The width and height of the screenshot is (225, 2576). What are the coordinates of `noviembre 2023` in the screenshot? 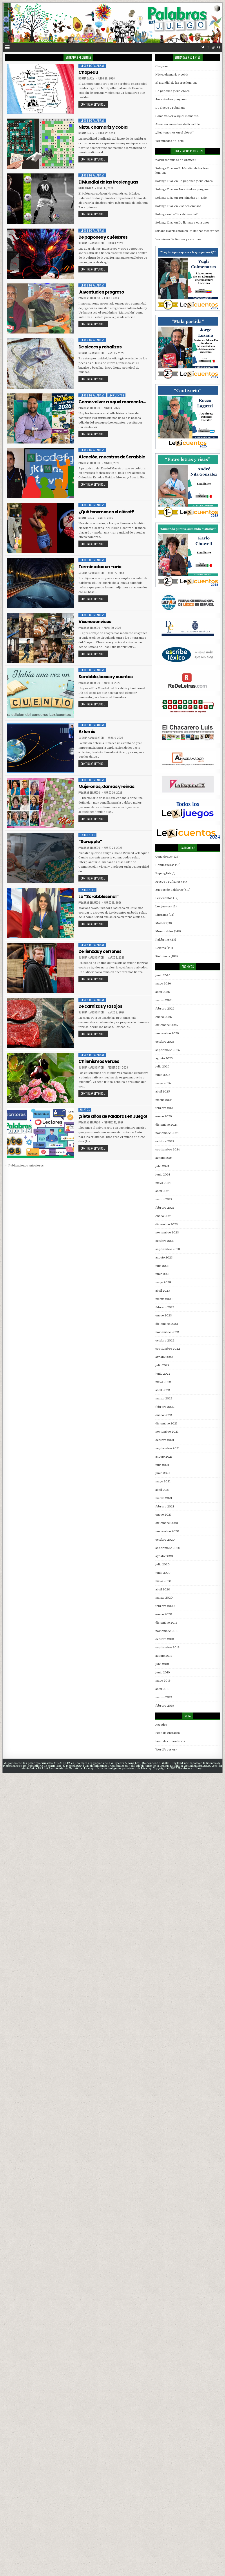 It's located at (167, 1232).